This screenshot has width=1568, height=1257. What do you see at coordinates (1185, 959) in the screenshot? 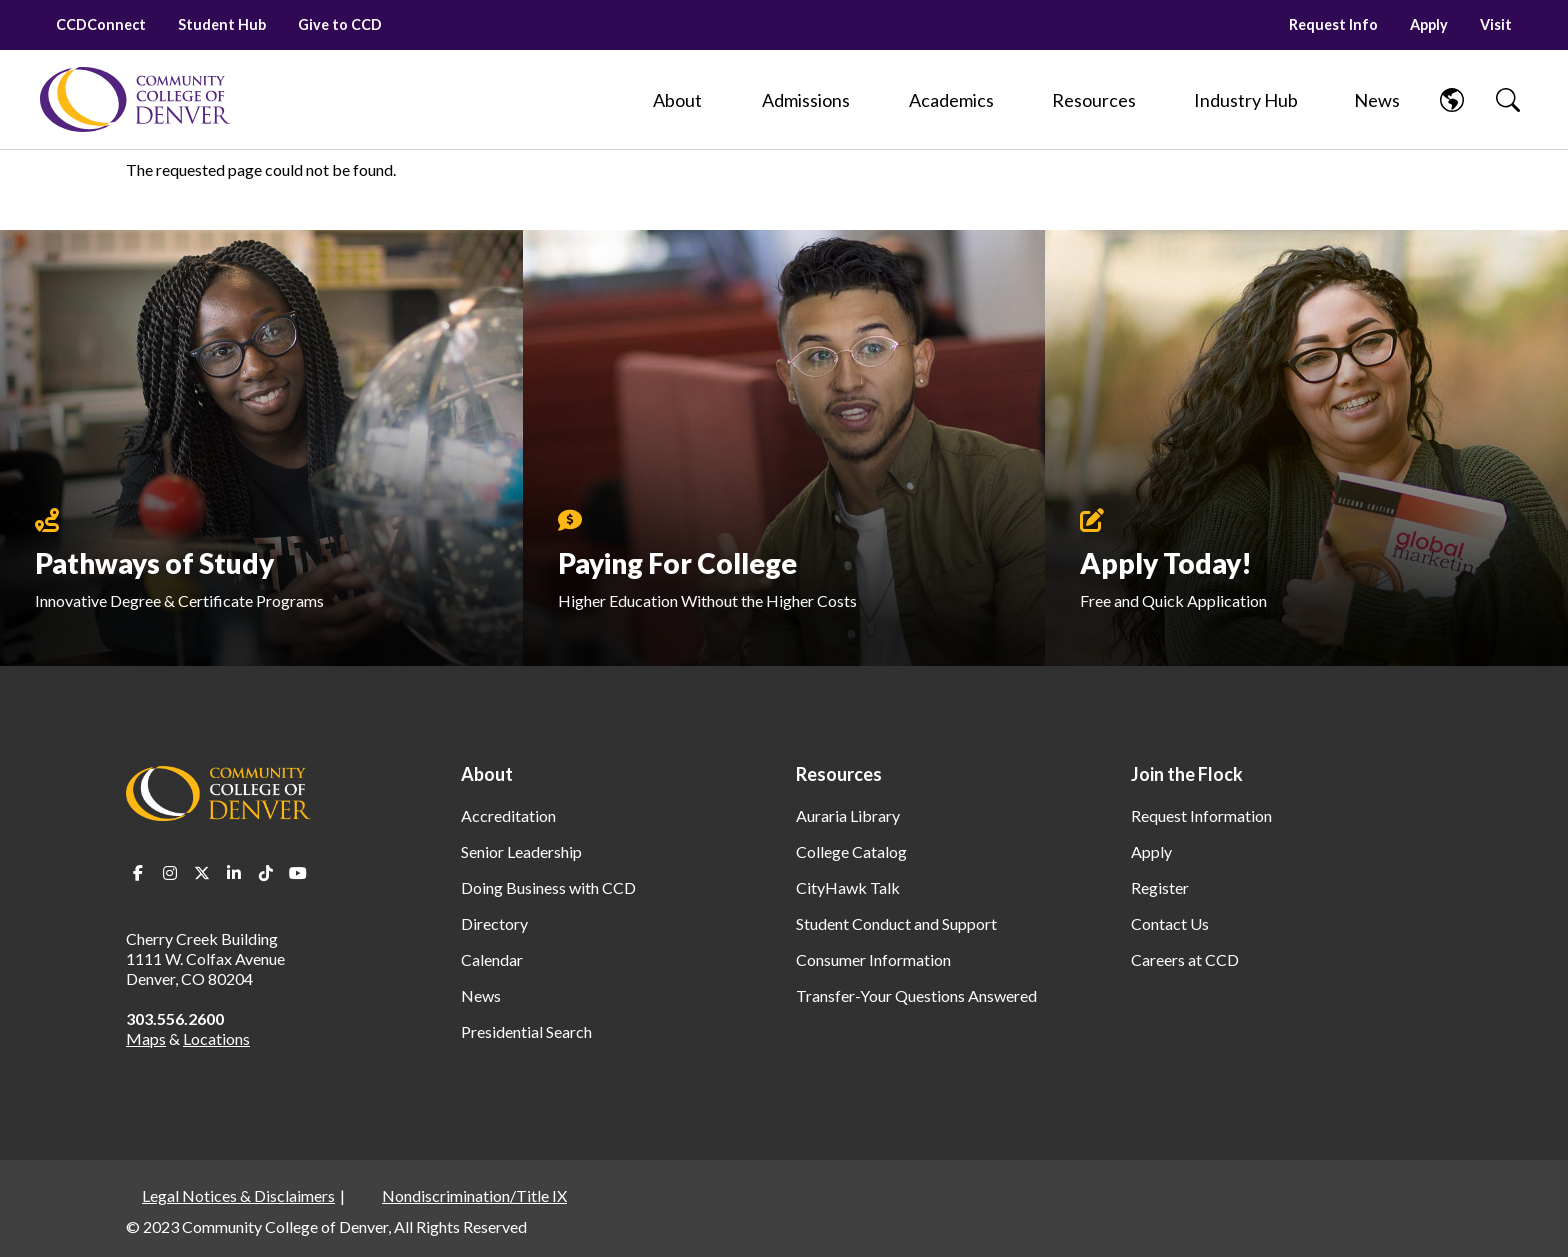
I see `Careers at CCD` at bounding box center [1185, 959].